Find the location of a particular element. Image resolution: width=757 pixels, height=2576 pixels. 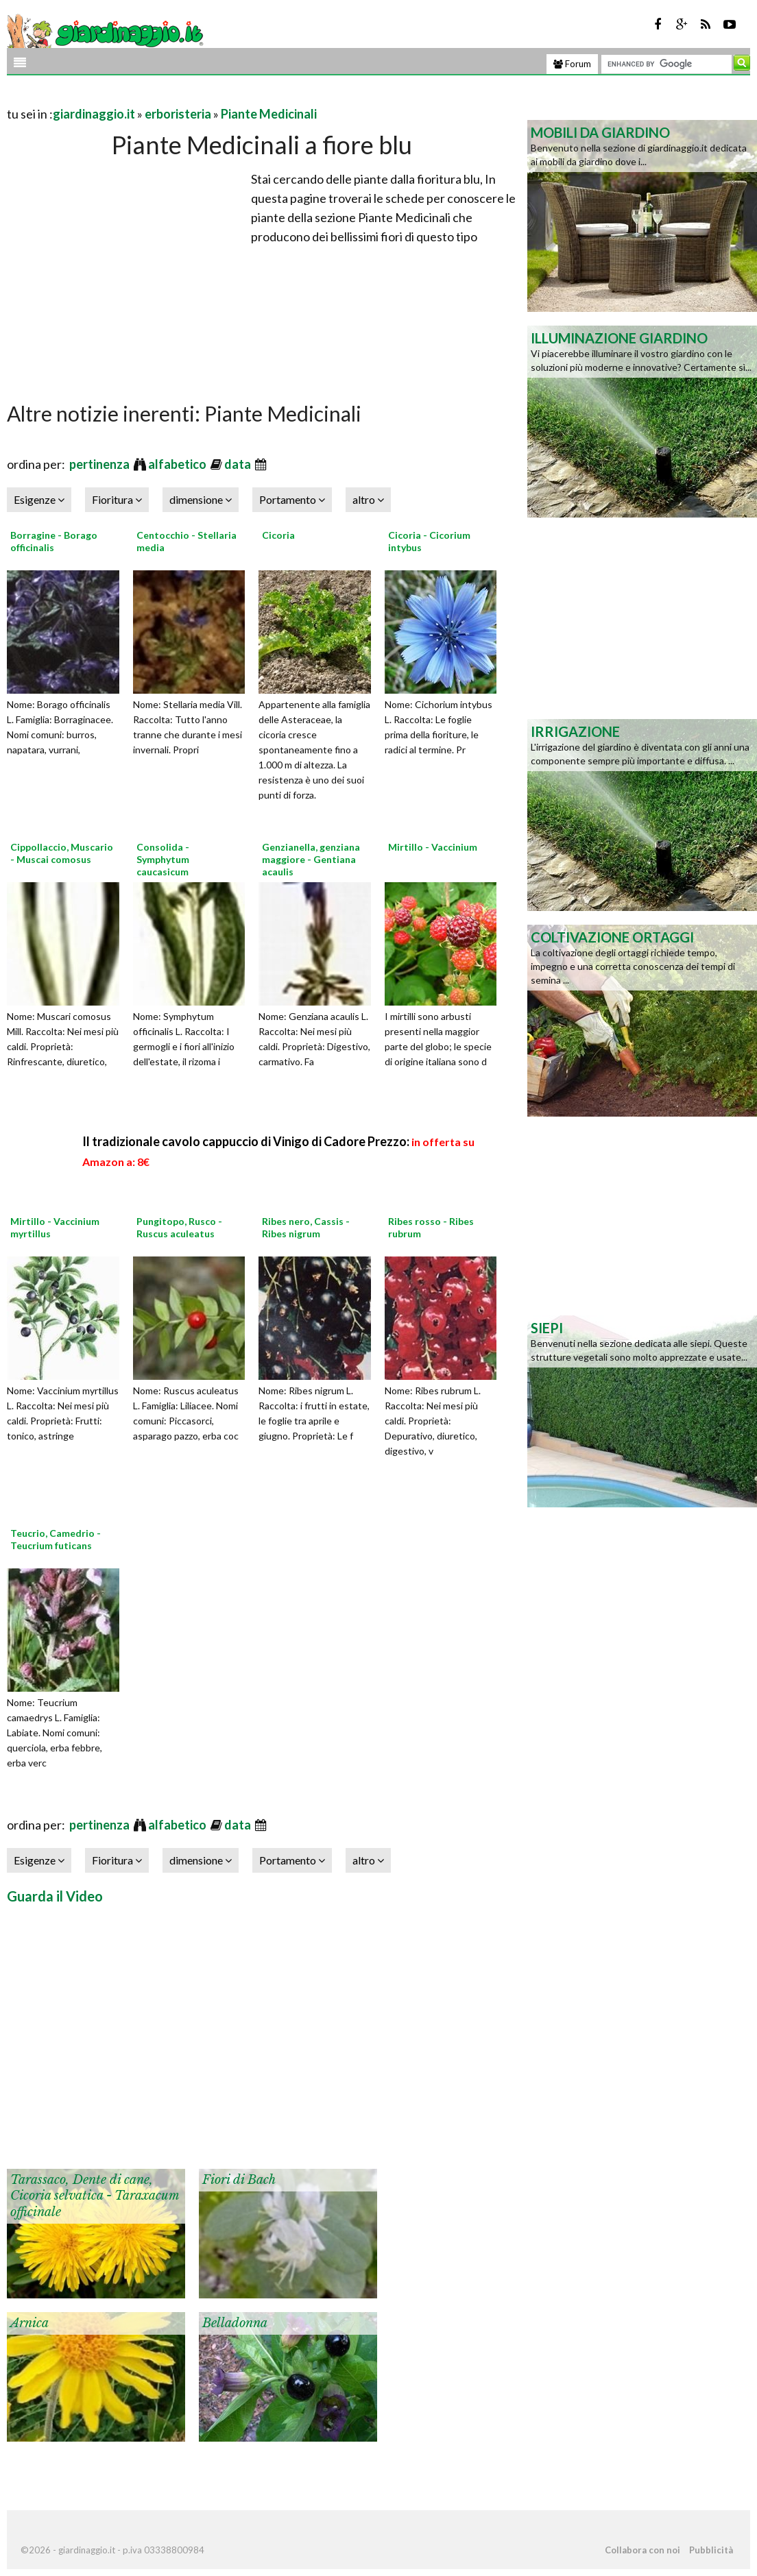

pertinenza is located at coordinates (100, 464).